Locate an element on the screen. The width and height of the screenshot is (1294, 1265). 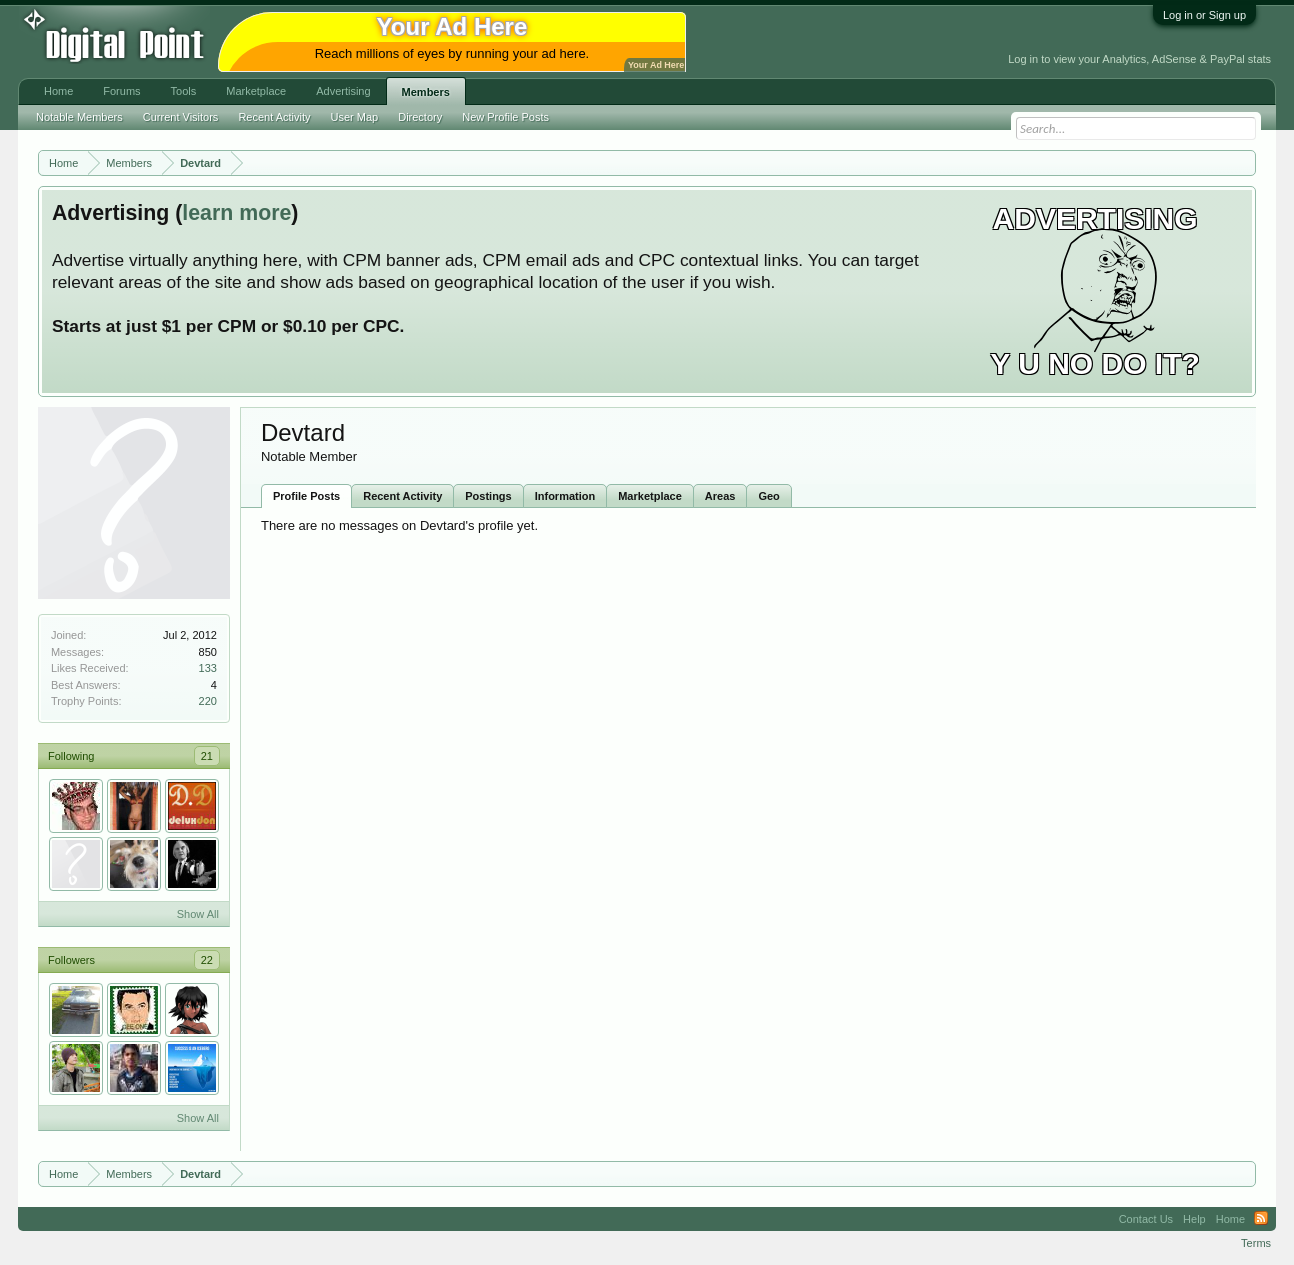
Areas is located at coordinates (720, 496).